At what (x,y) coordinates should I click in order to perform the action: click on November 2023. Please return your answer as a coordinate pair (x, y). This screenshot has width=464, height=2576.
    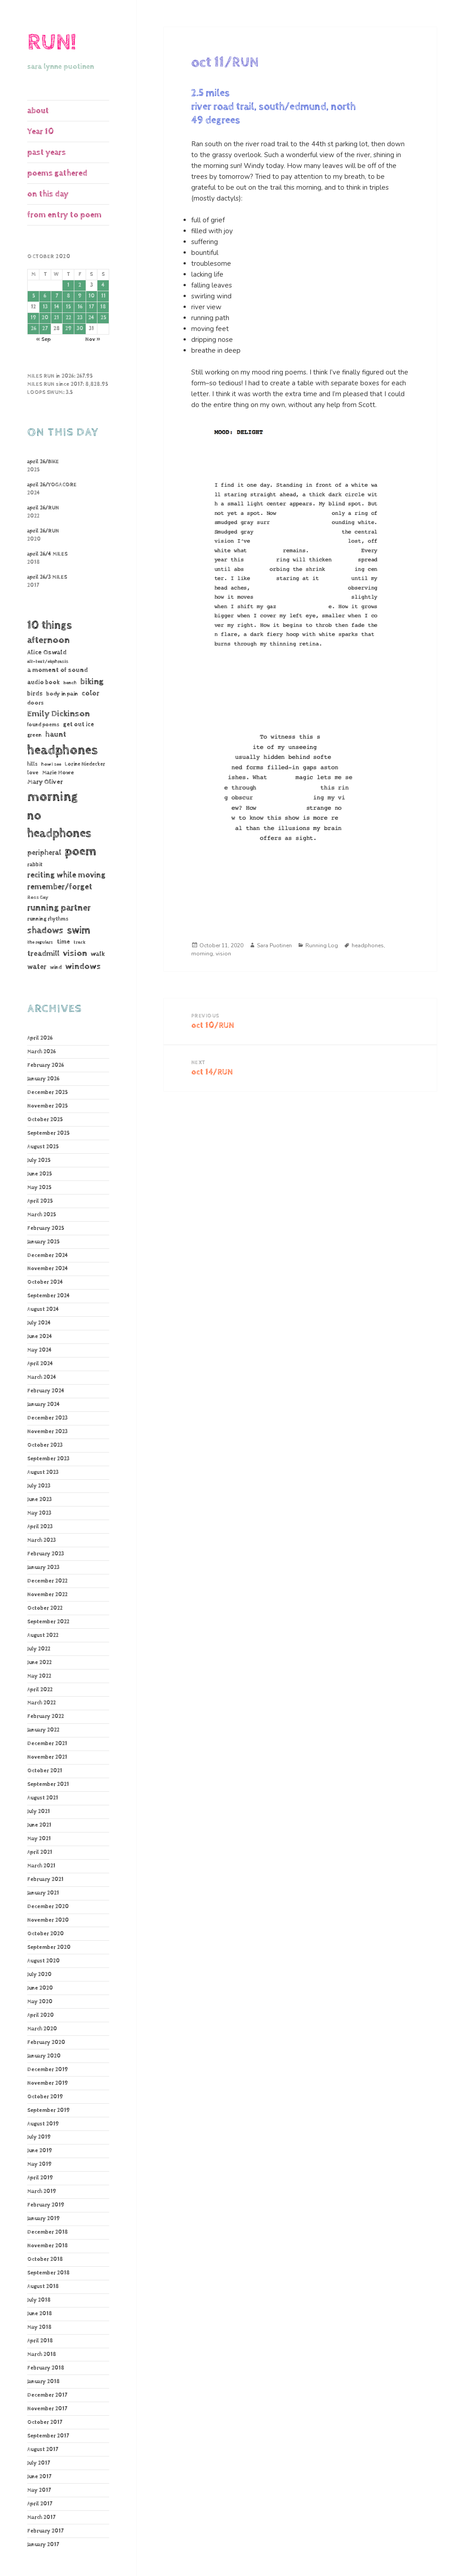
    Looking at the image, I should click on (47, 1432).